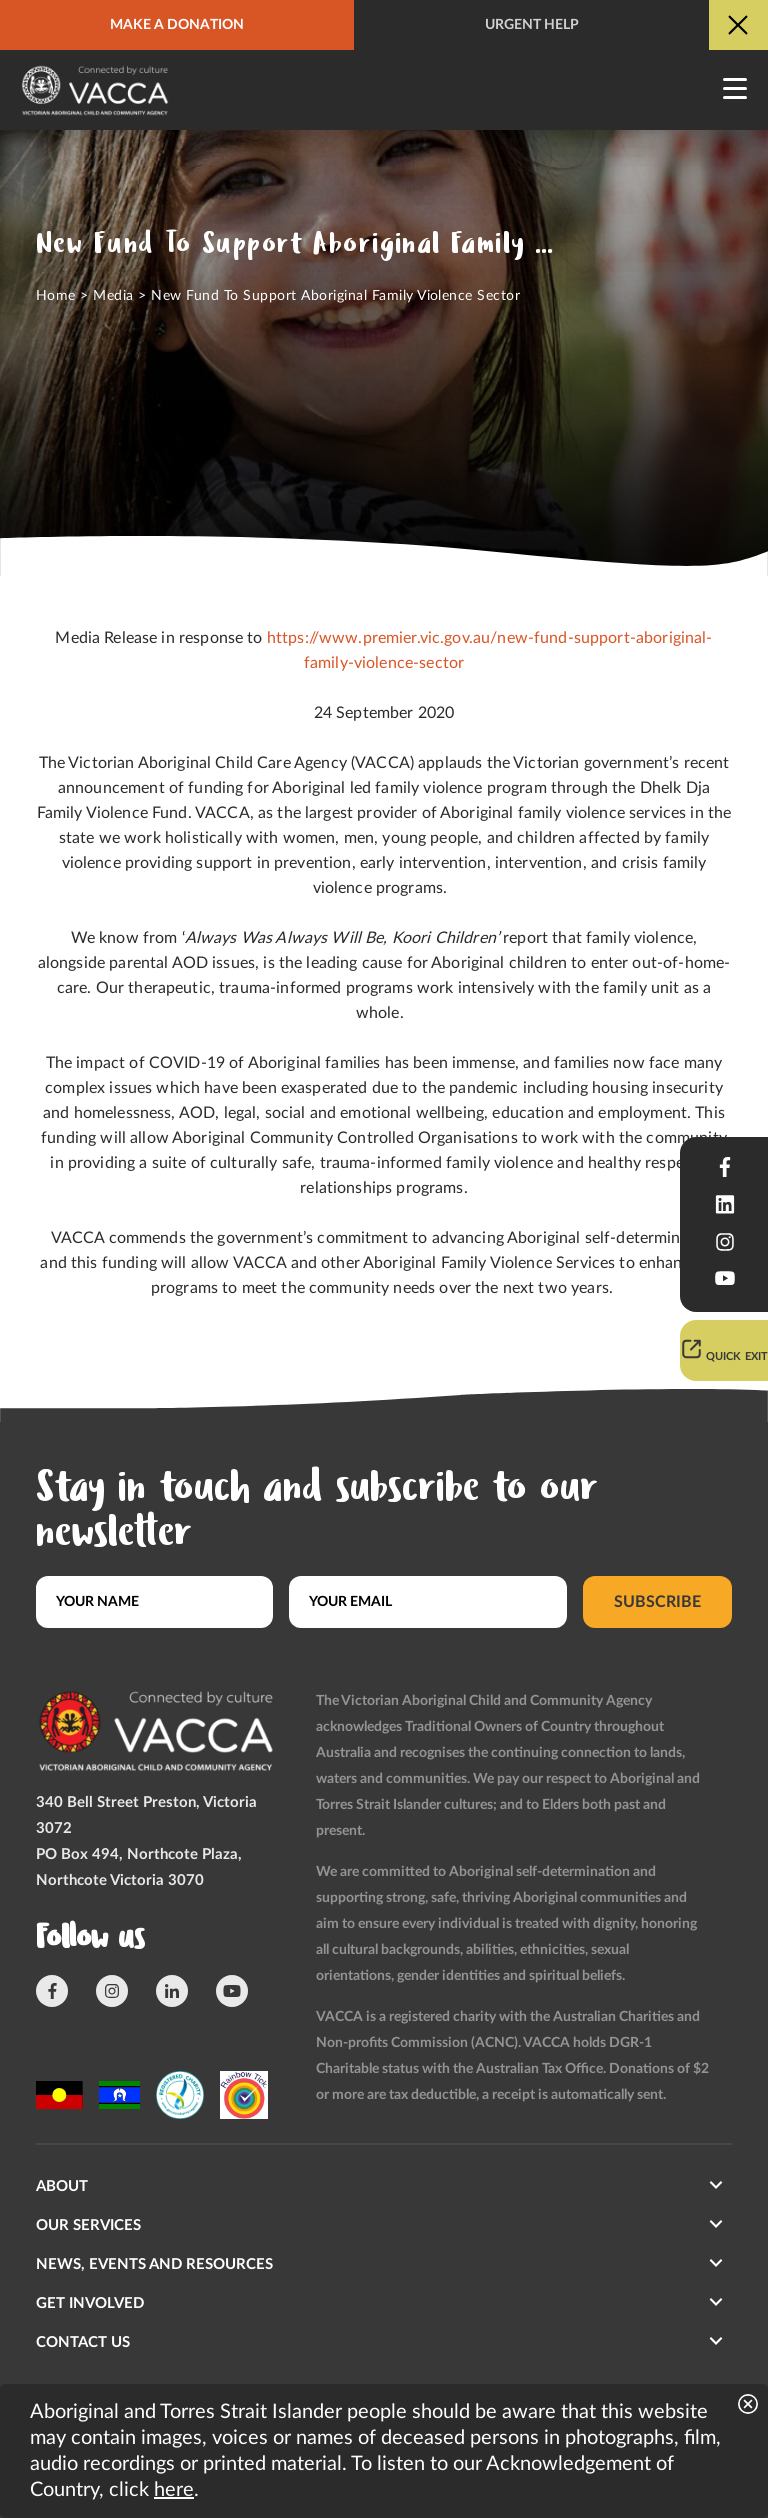  What do you see at coordinates (174, 2490) in the screenshot?
I see `here` at bounding box center [174, 2490].